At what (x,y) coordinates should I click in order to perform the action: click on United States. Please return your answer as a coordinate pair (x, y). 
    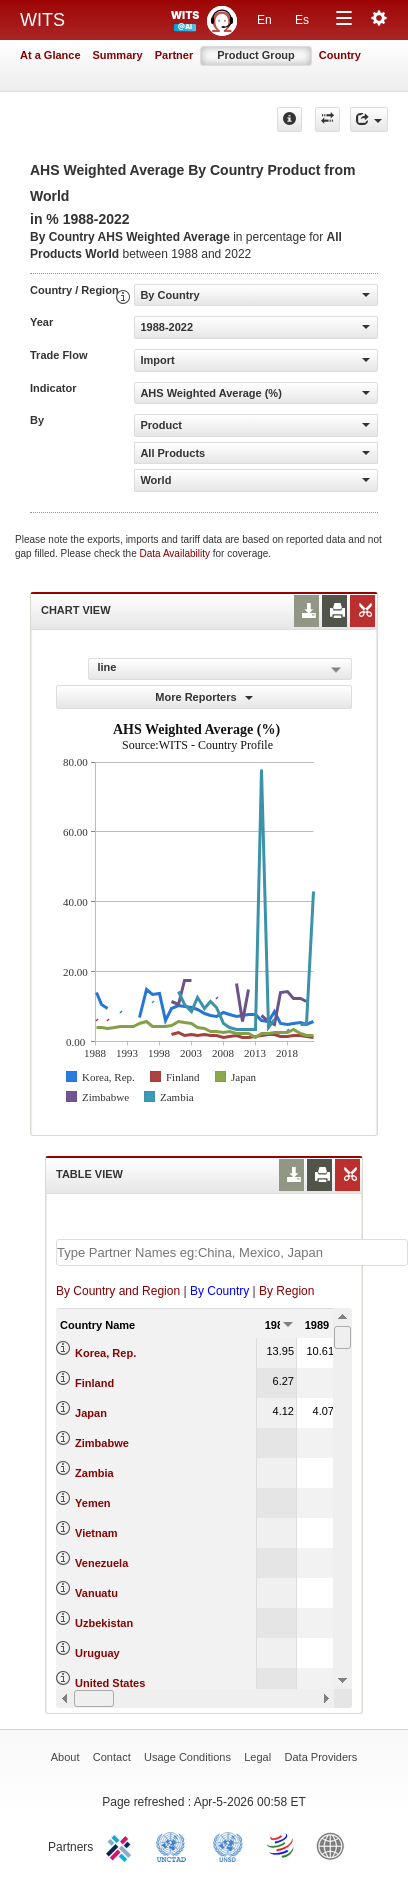
    Looking at the image, I should click on (110, 1683).